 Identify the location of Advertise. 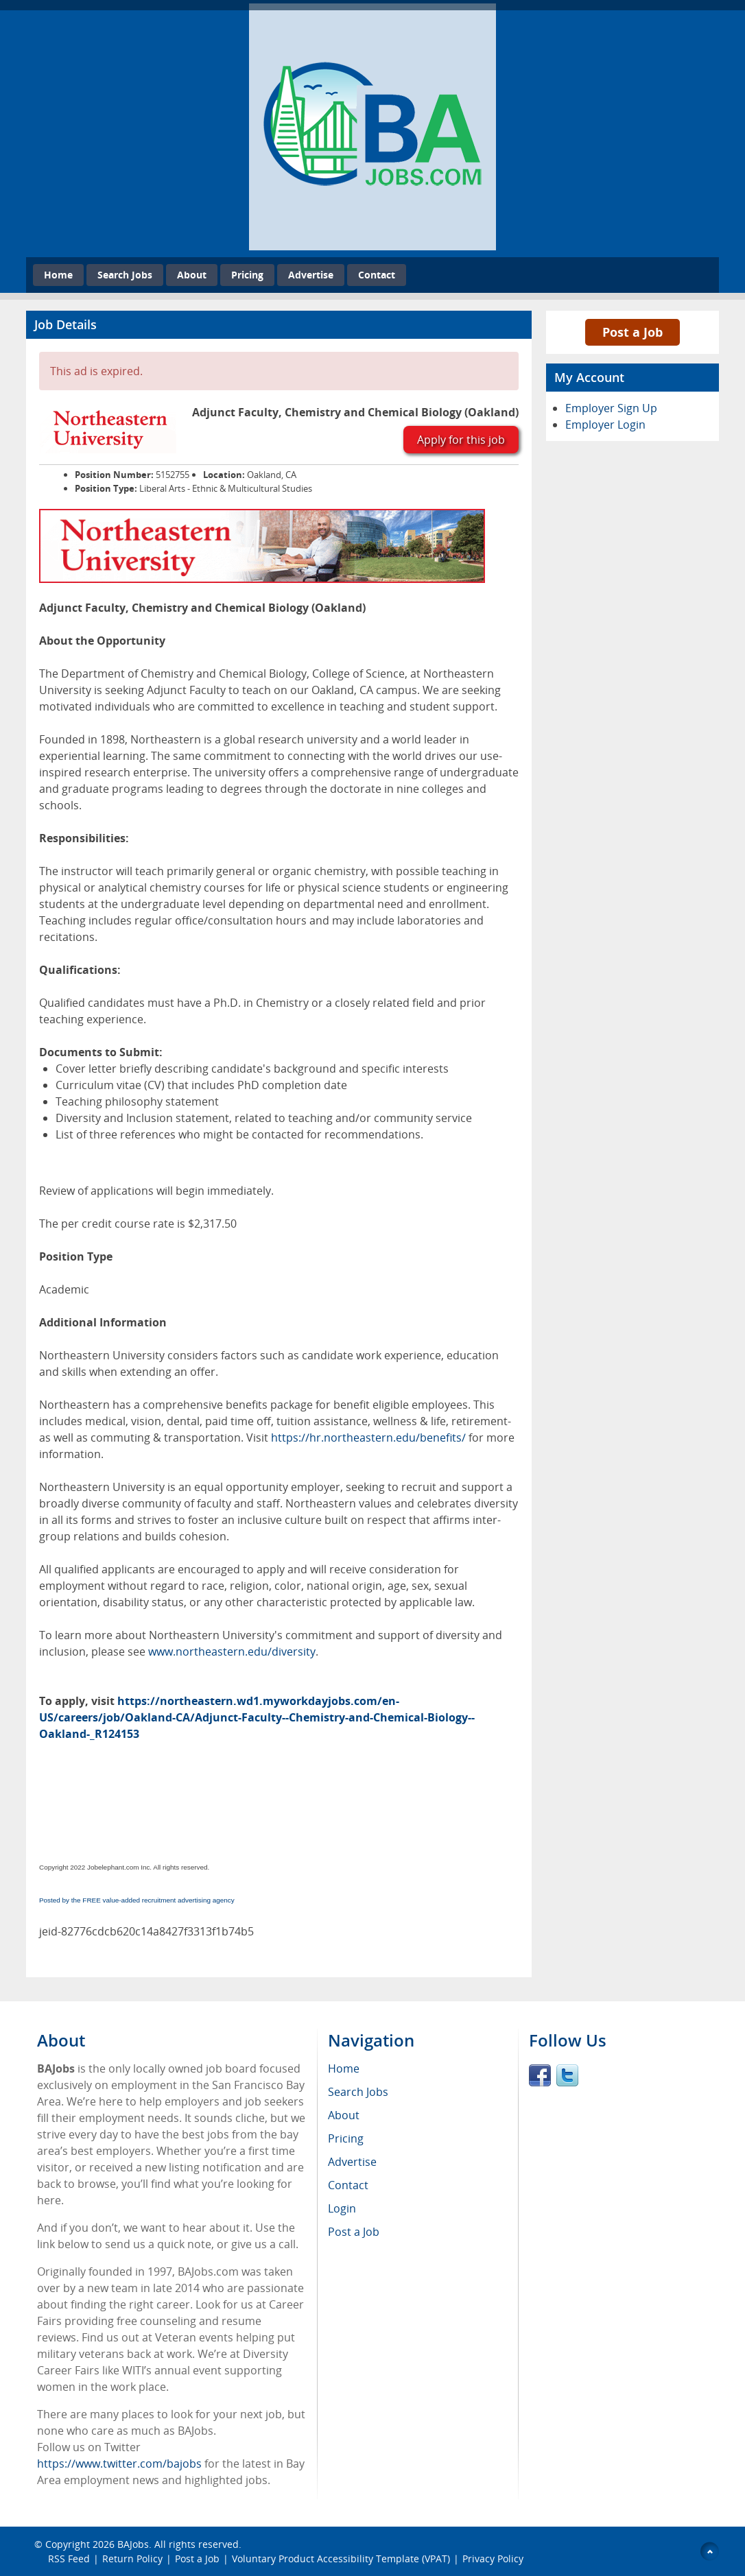
(310, 274).